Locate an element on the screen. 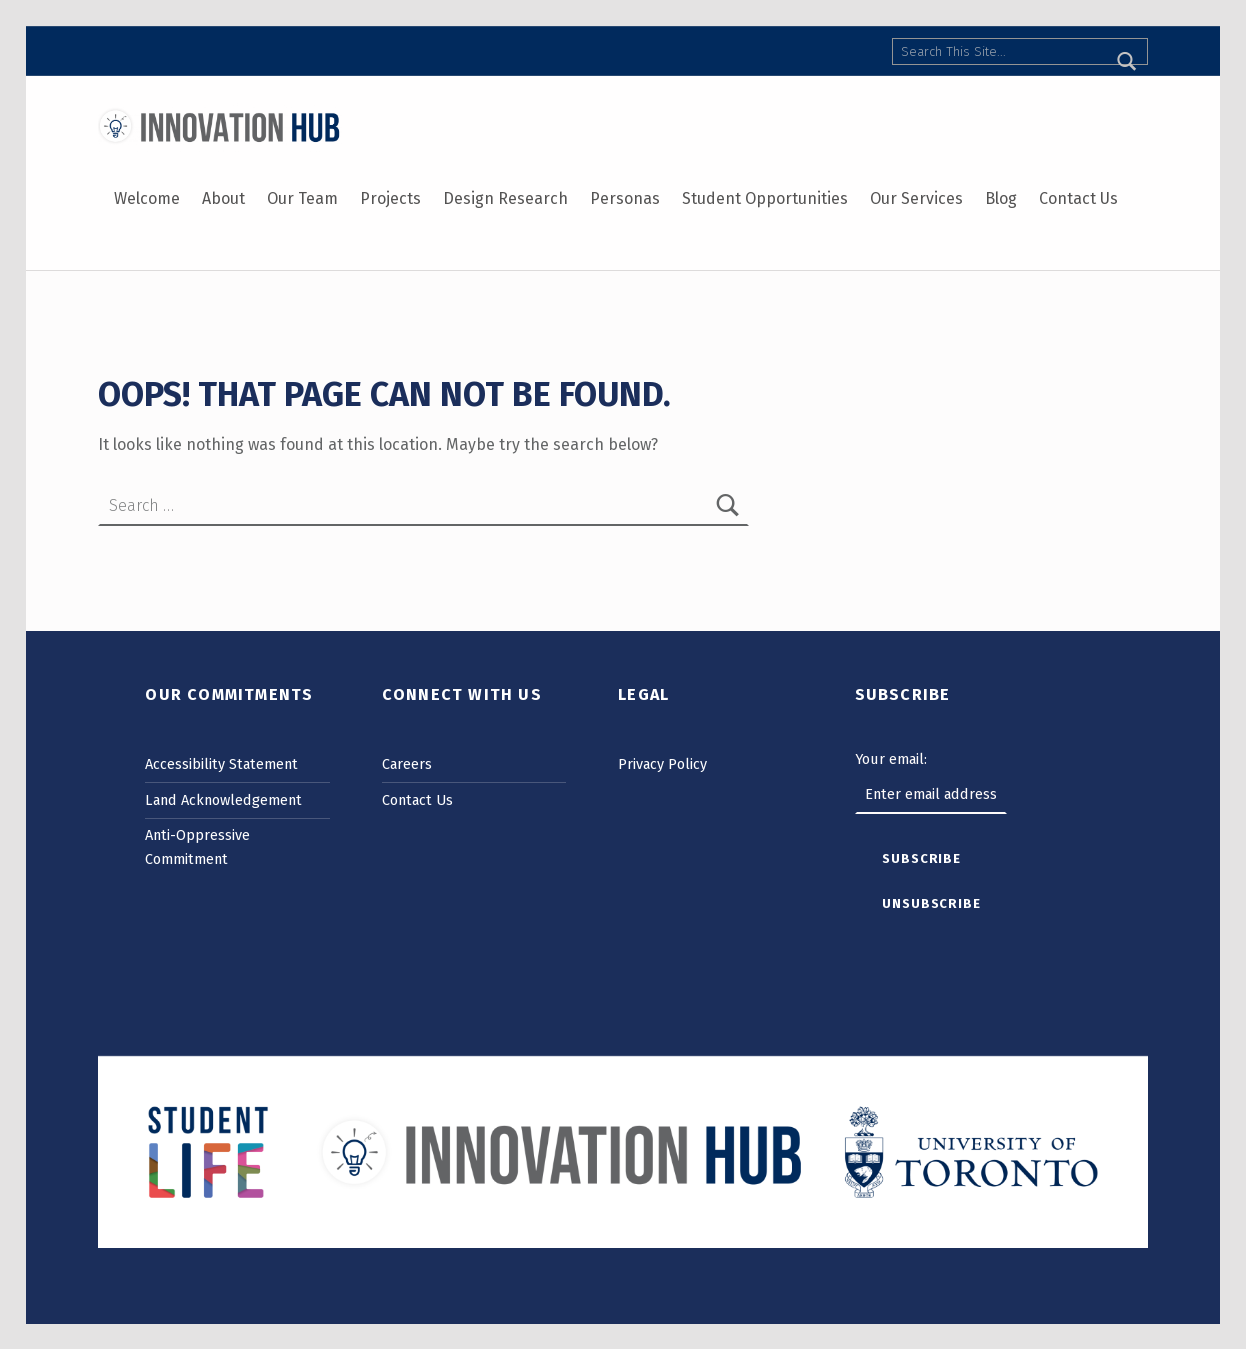 Image resolution: width=1246 pixels, height=1349 pixels. Your email: is located at coordinates (891, 759).